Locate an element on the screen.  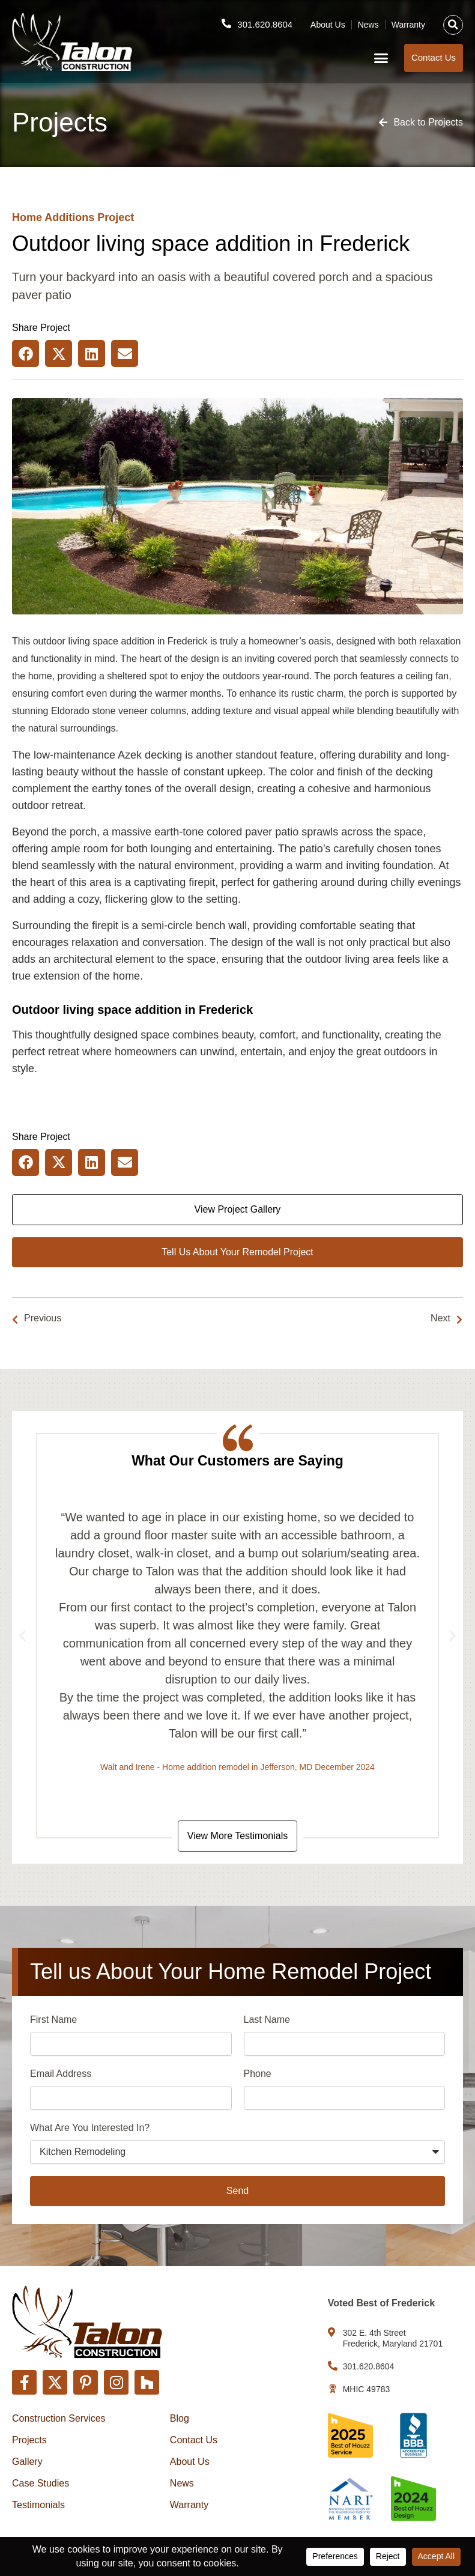
Gallery is located at coordinates (27, 2461).